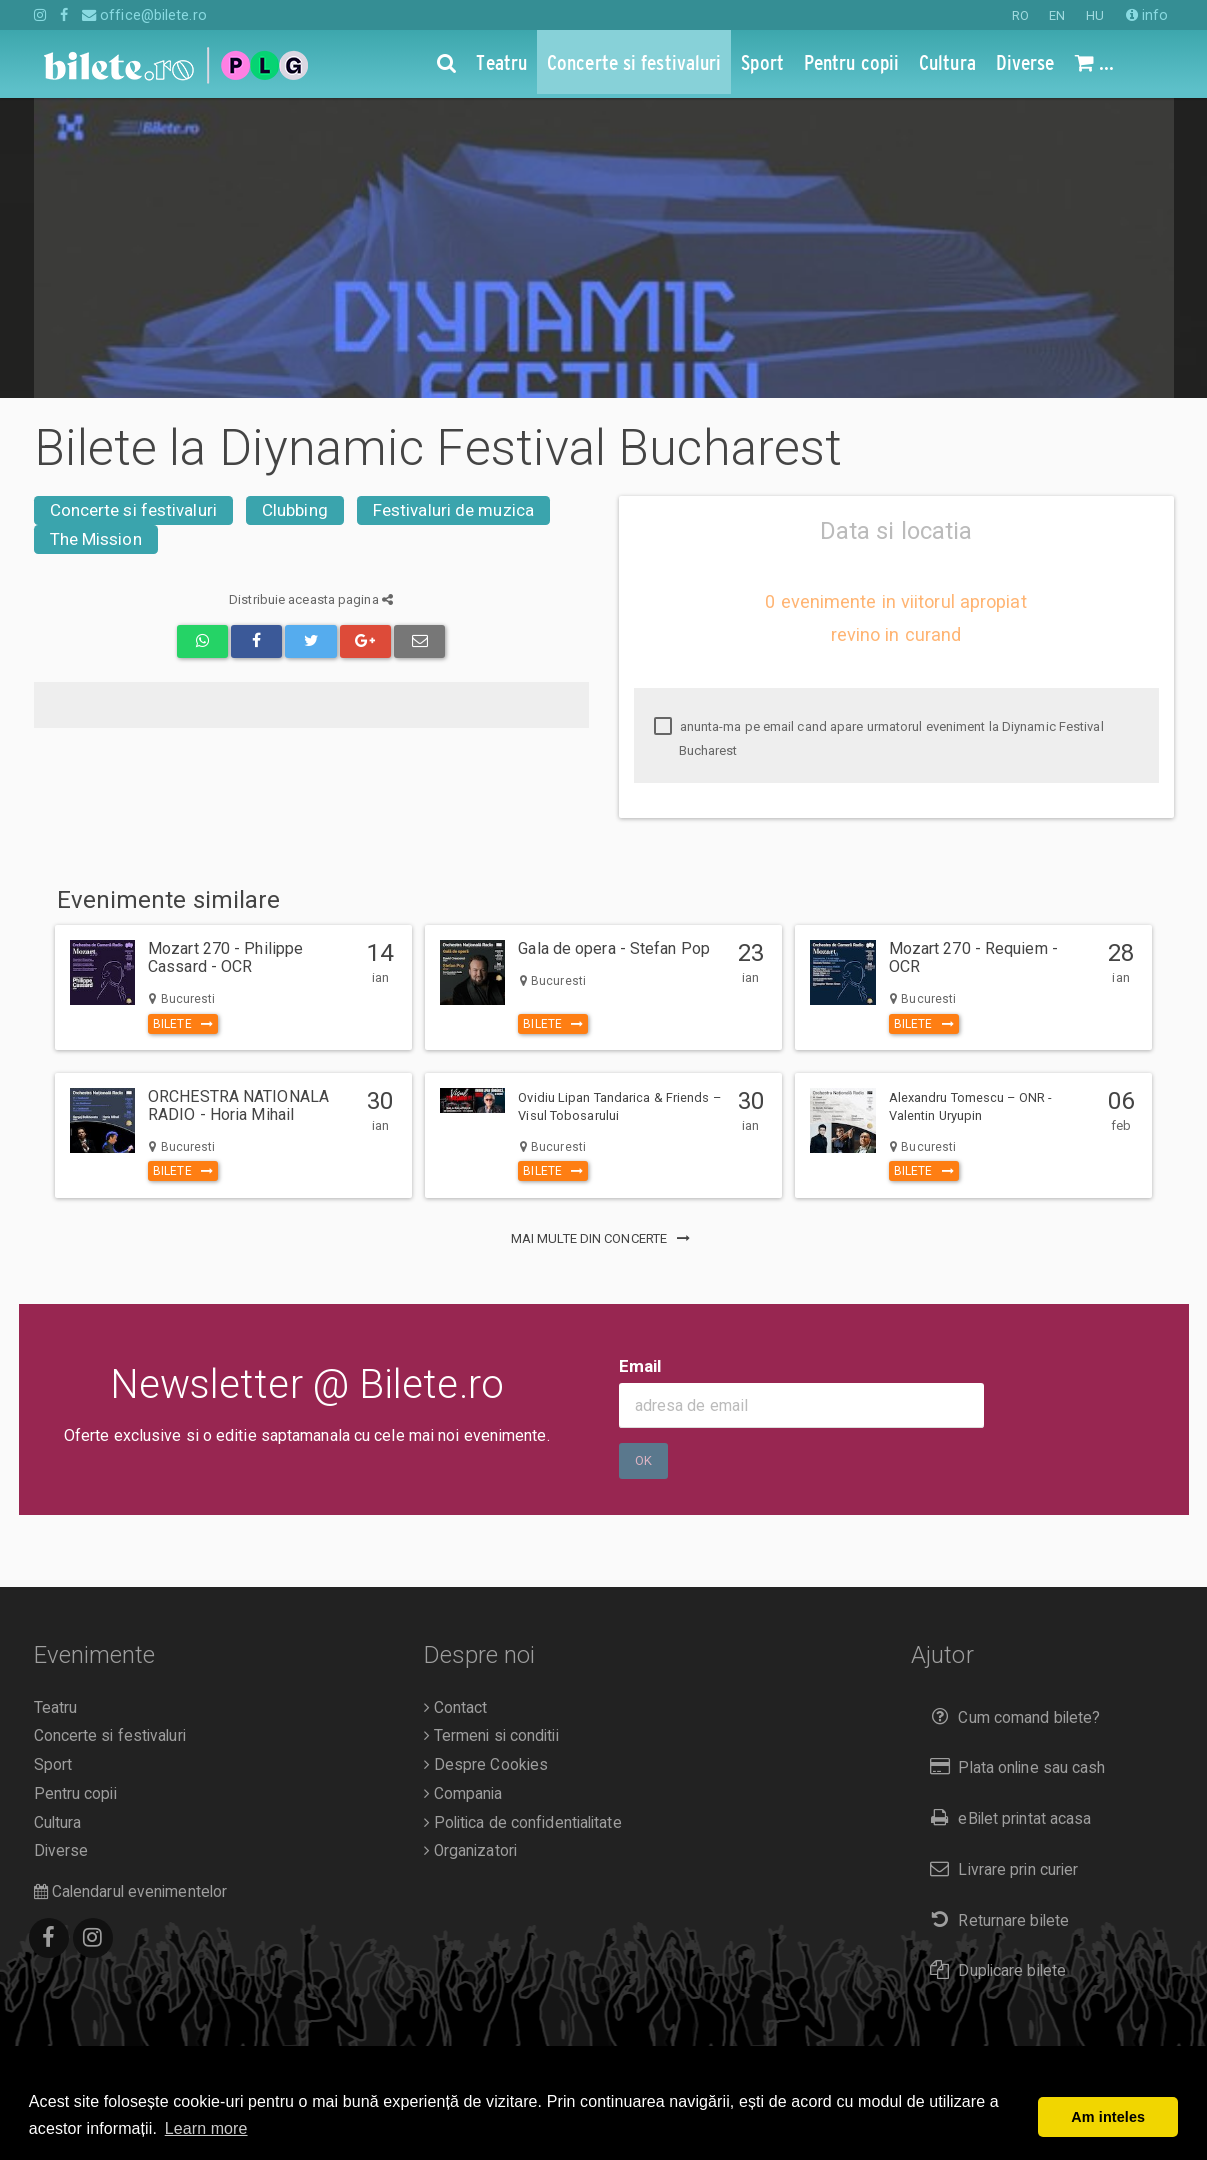 This screenshot has width=1207, height=2160. I want to click on EN, so click(1057, 15).